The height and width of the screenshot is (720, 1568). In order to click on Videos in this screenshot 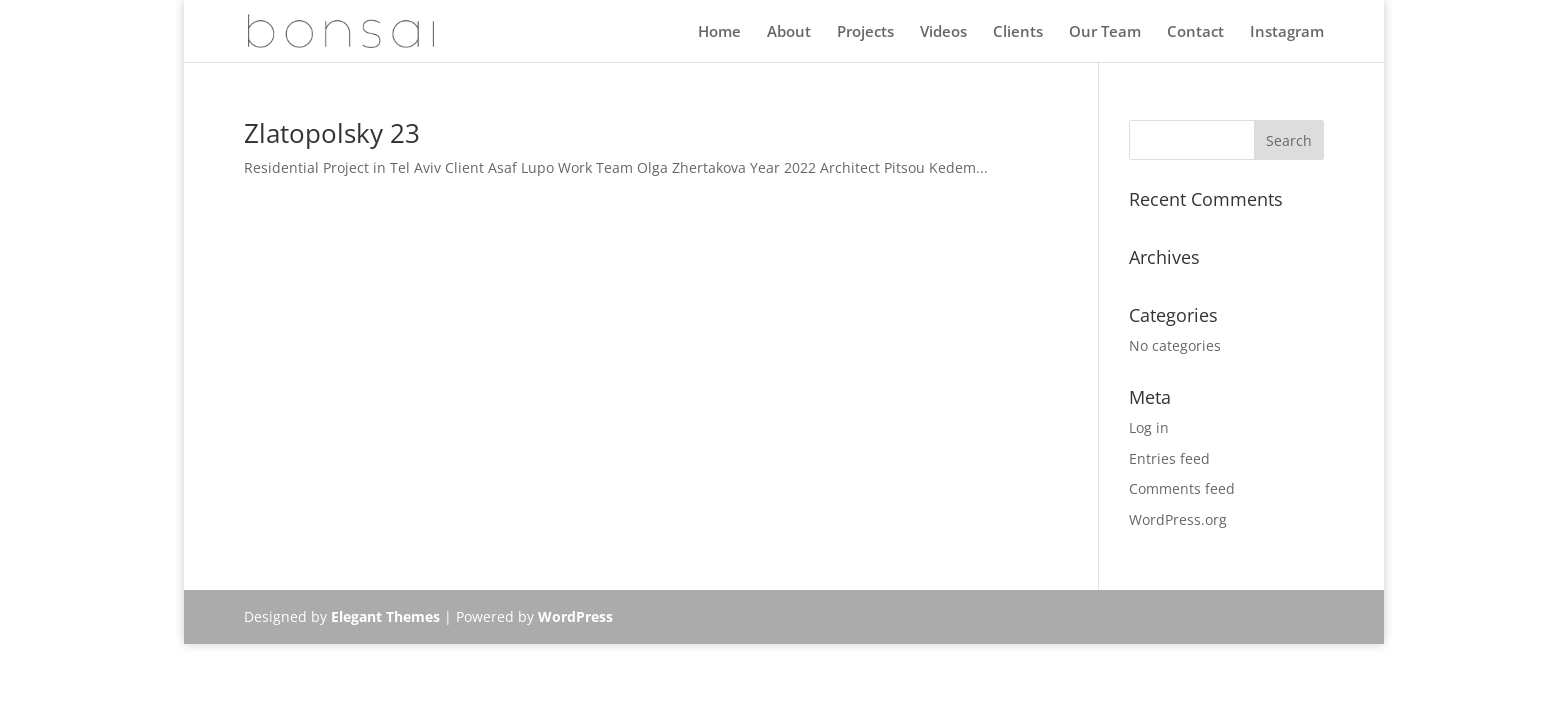, I will do `click(943, 32)`.